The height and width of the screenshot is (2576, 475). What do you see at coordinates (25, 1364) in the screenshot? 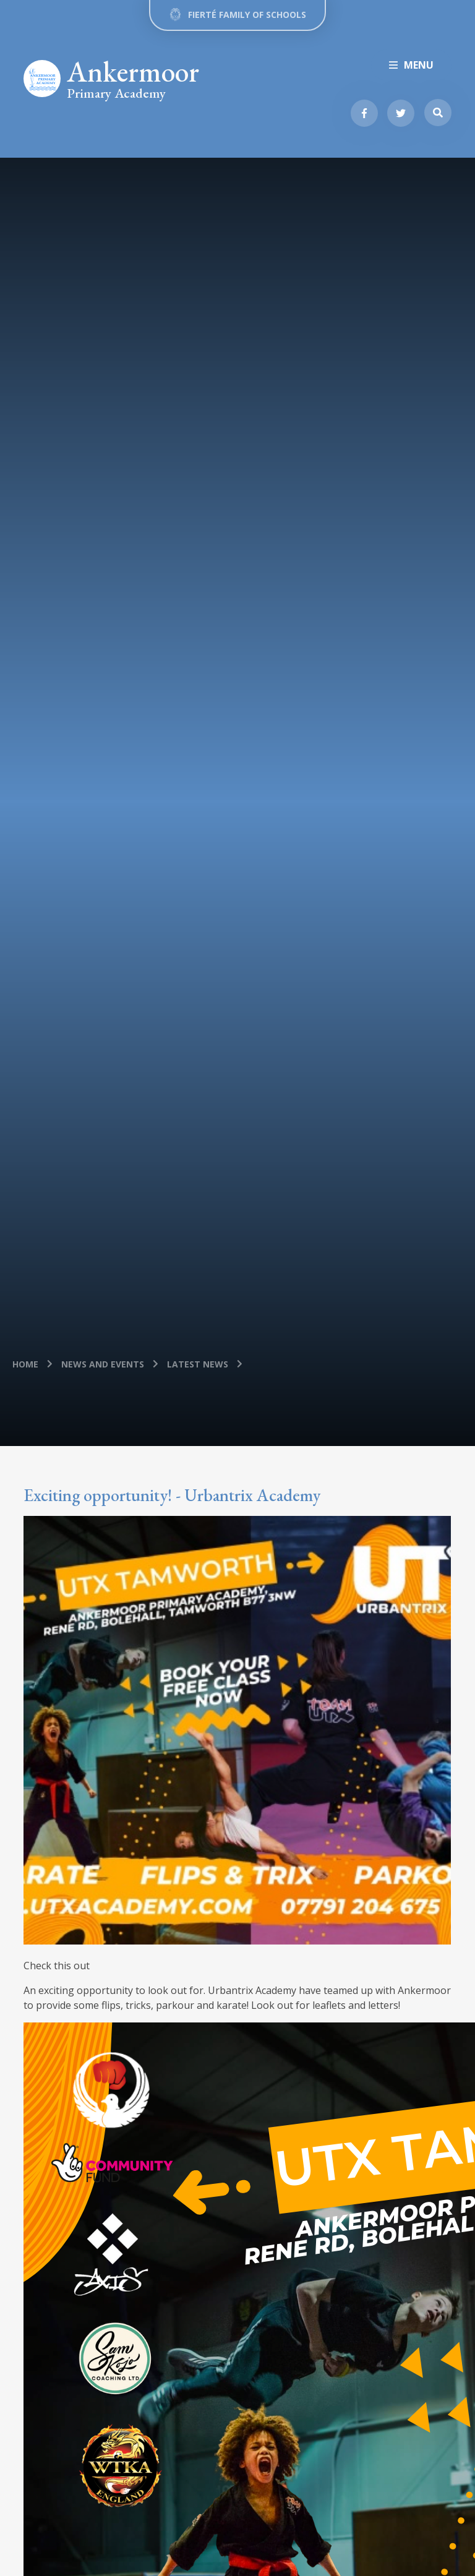
I see `Home` at bounding box center [25, 1364].